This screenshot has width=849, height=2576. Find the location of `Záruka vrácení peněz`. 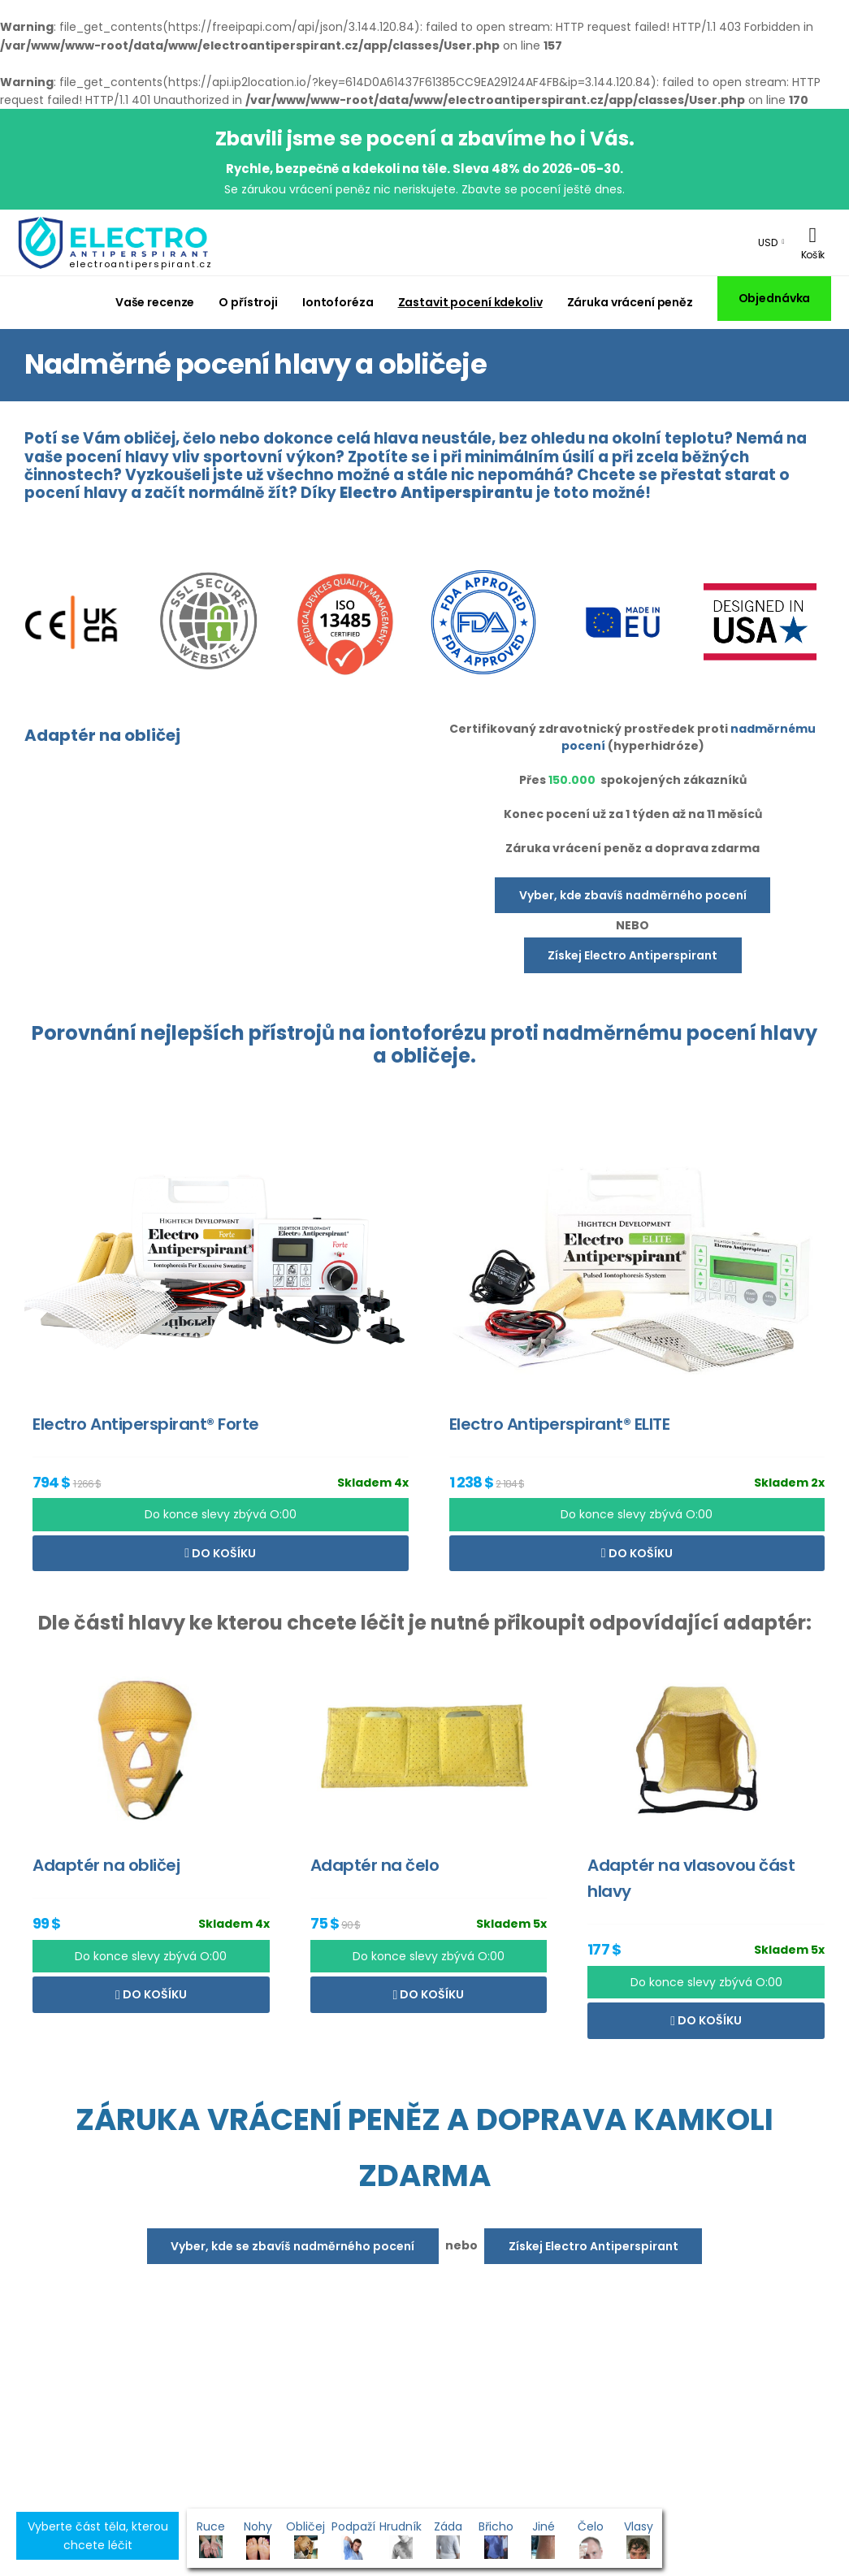

Záruka vrácení peněz is located at coordinates (630, 302).